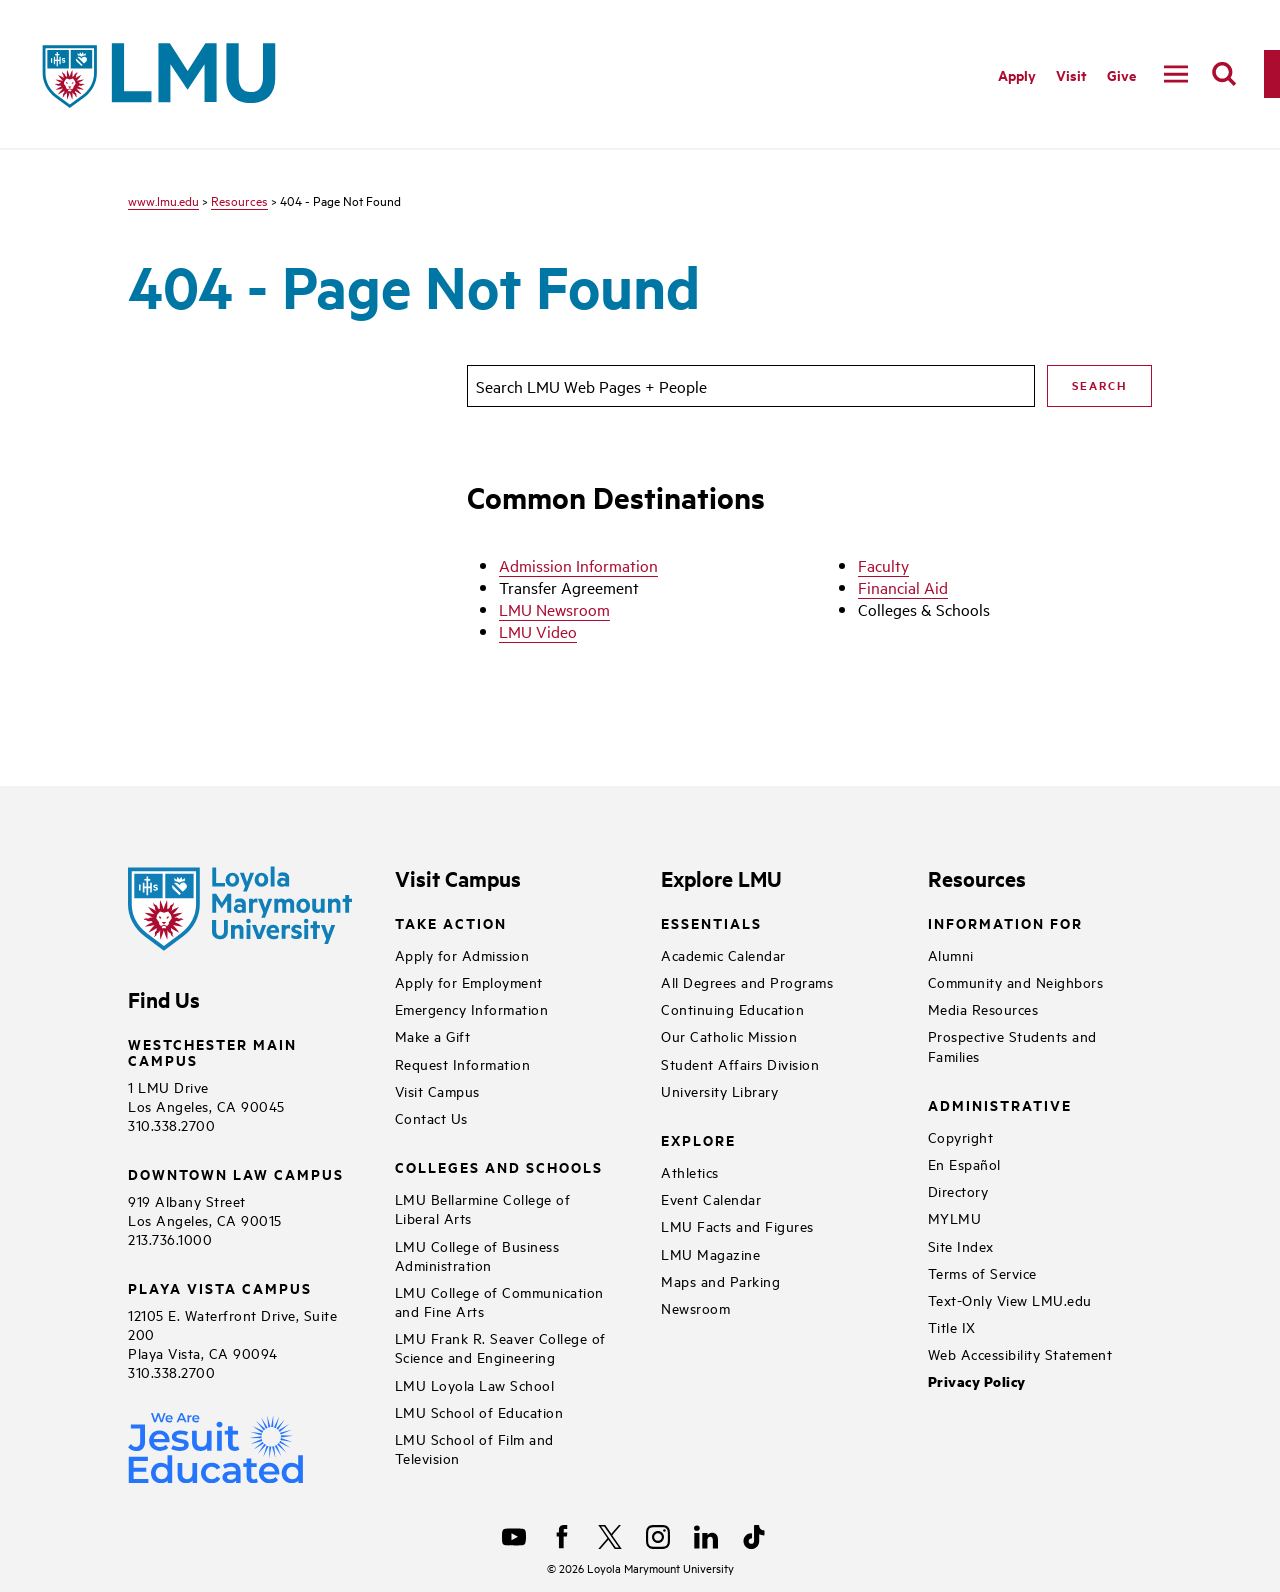 This screenshot has height=1592, width=1280. I want to click on University Library, so click(719, 1090).